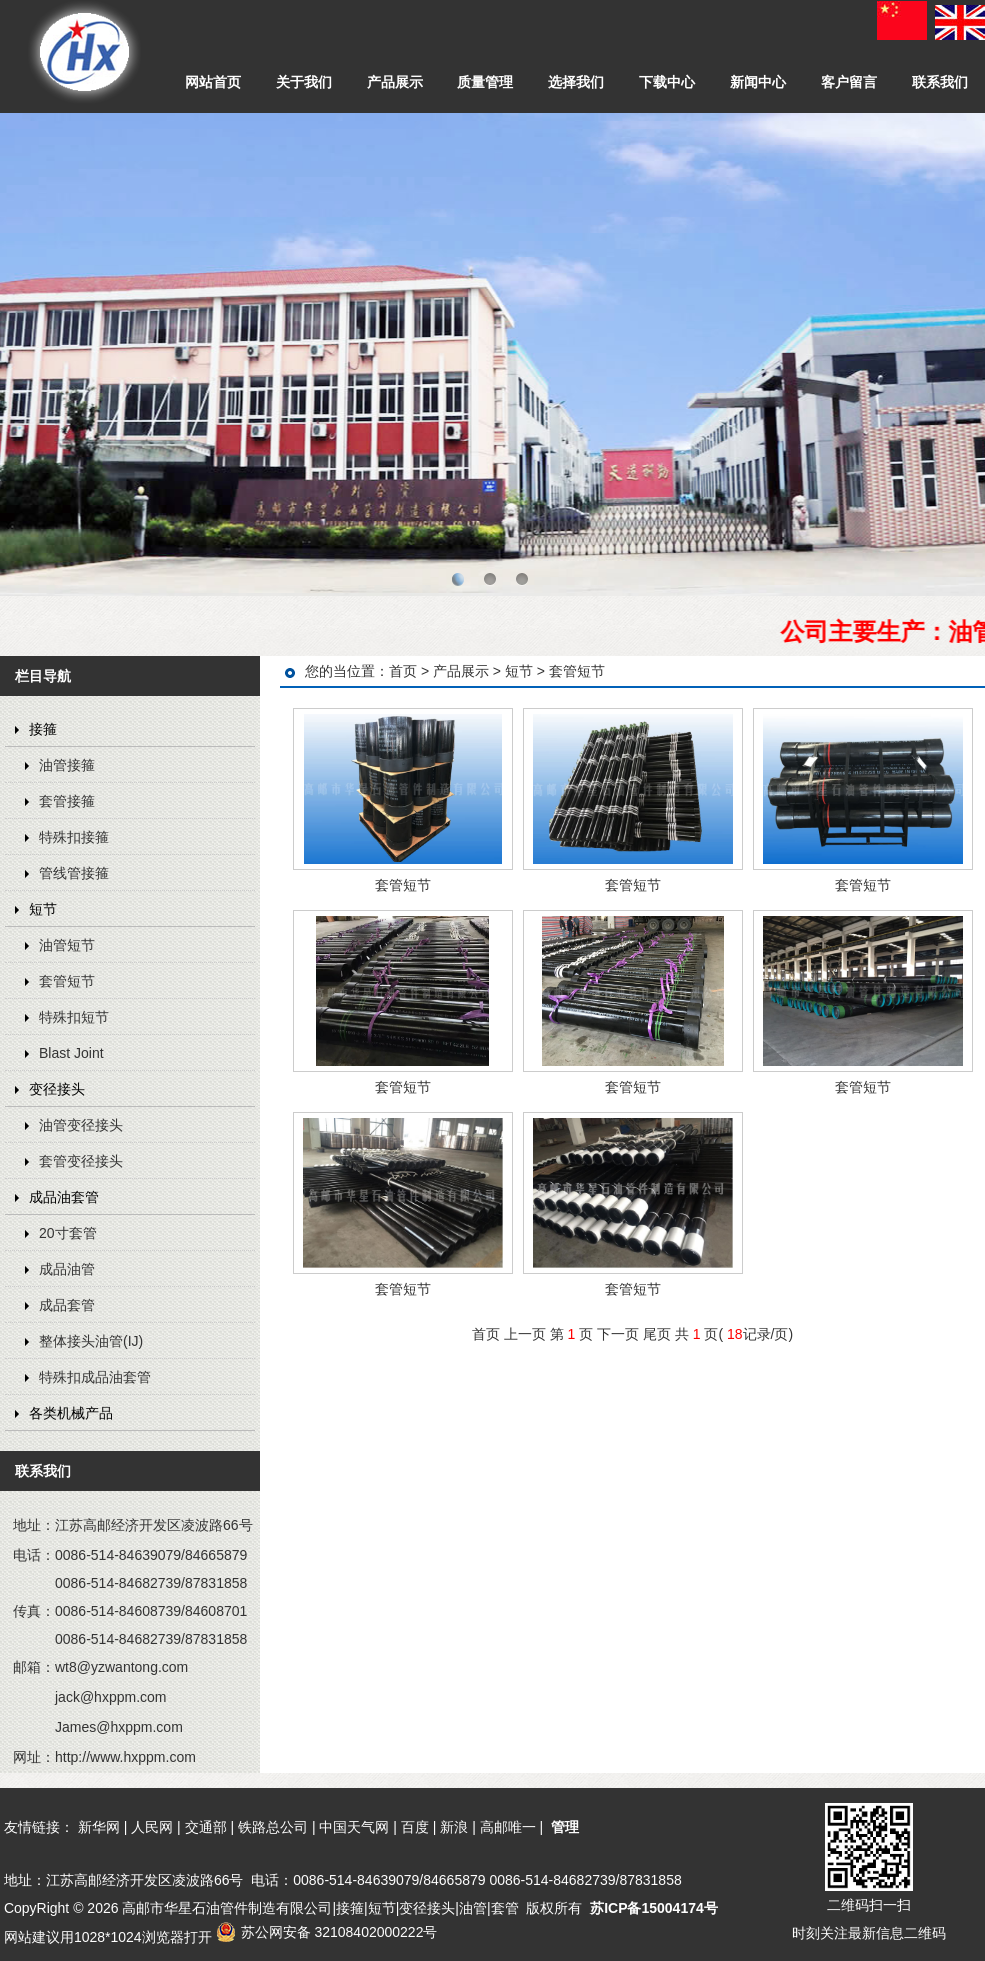  What do you see at coordinates (485, 82) in the screenshot?
I see `质量管理` at bounding box center [485, 82].